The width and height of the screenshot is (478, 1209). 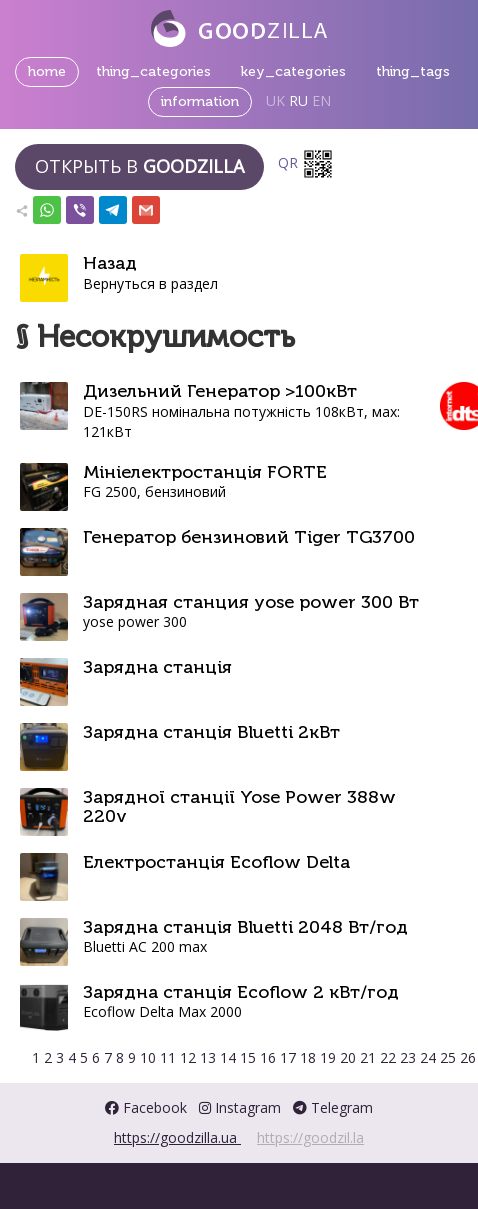 What do you see at coordinates (306, 164) in the screenshot?
I see `QR` at bounding box center [306, 164].